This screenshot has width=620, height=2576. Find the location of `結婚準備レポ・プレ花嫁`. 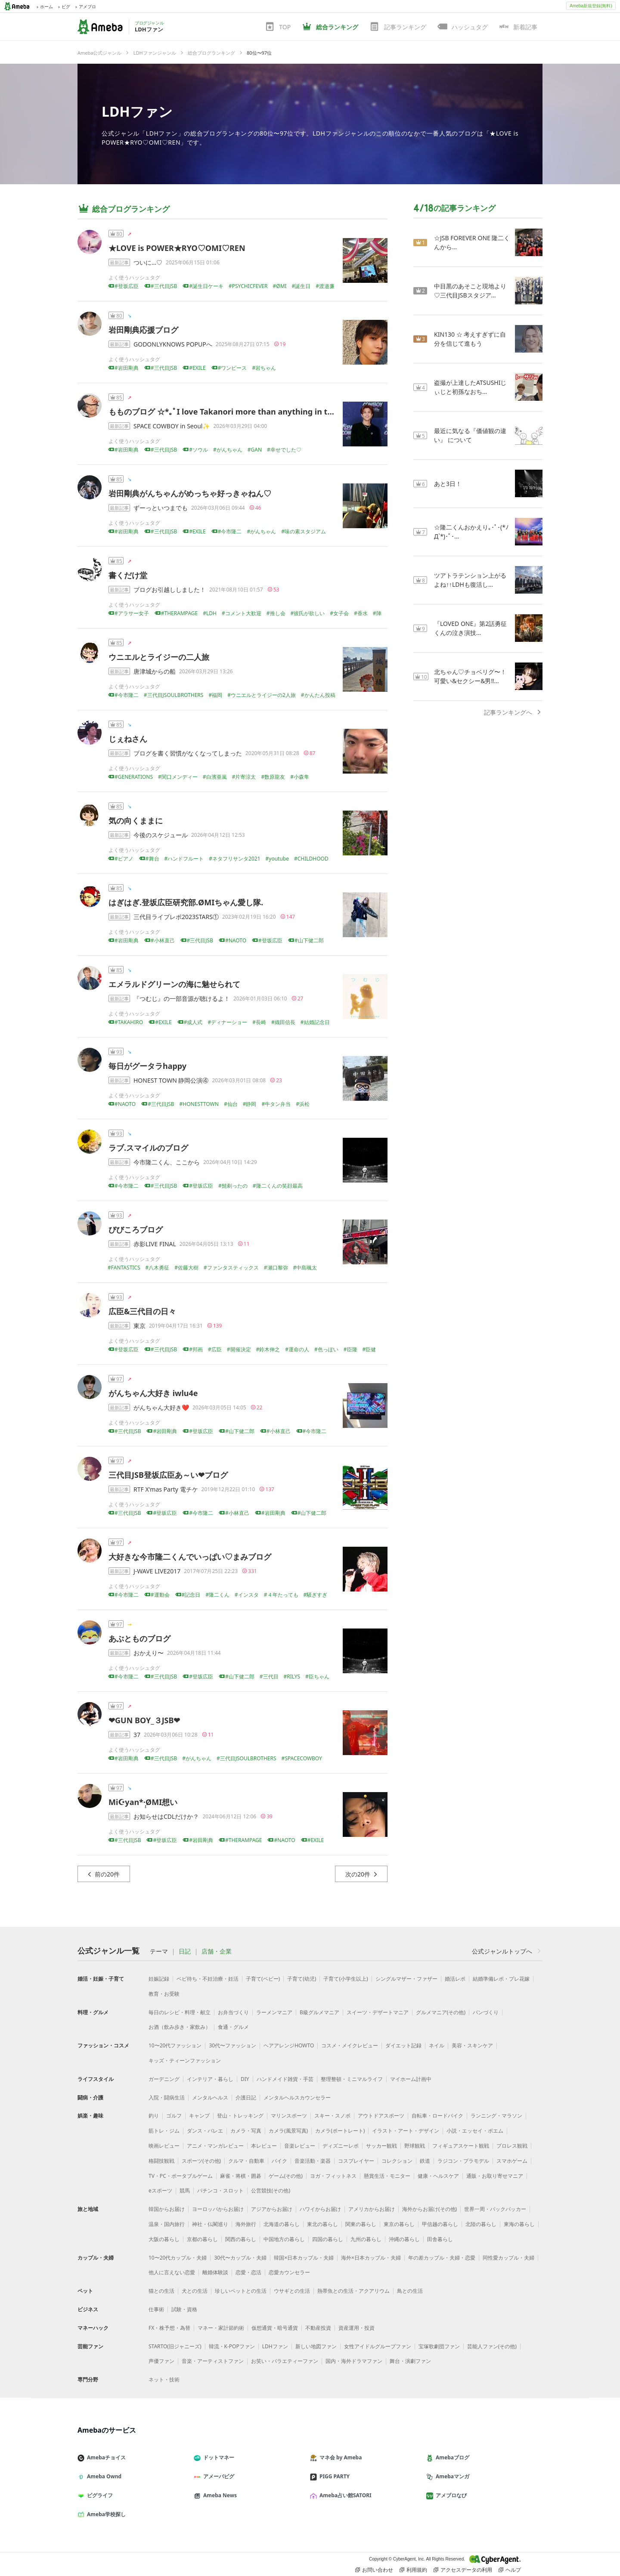

結婚準備レポ・プレ花嫁 is located at coordinates (501, 1978).